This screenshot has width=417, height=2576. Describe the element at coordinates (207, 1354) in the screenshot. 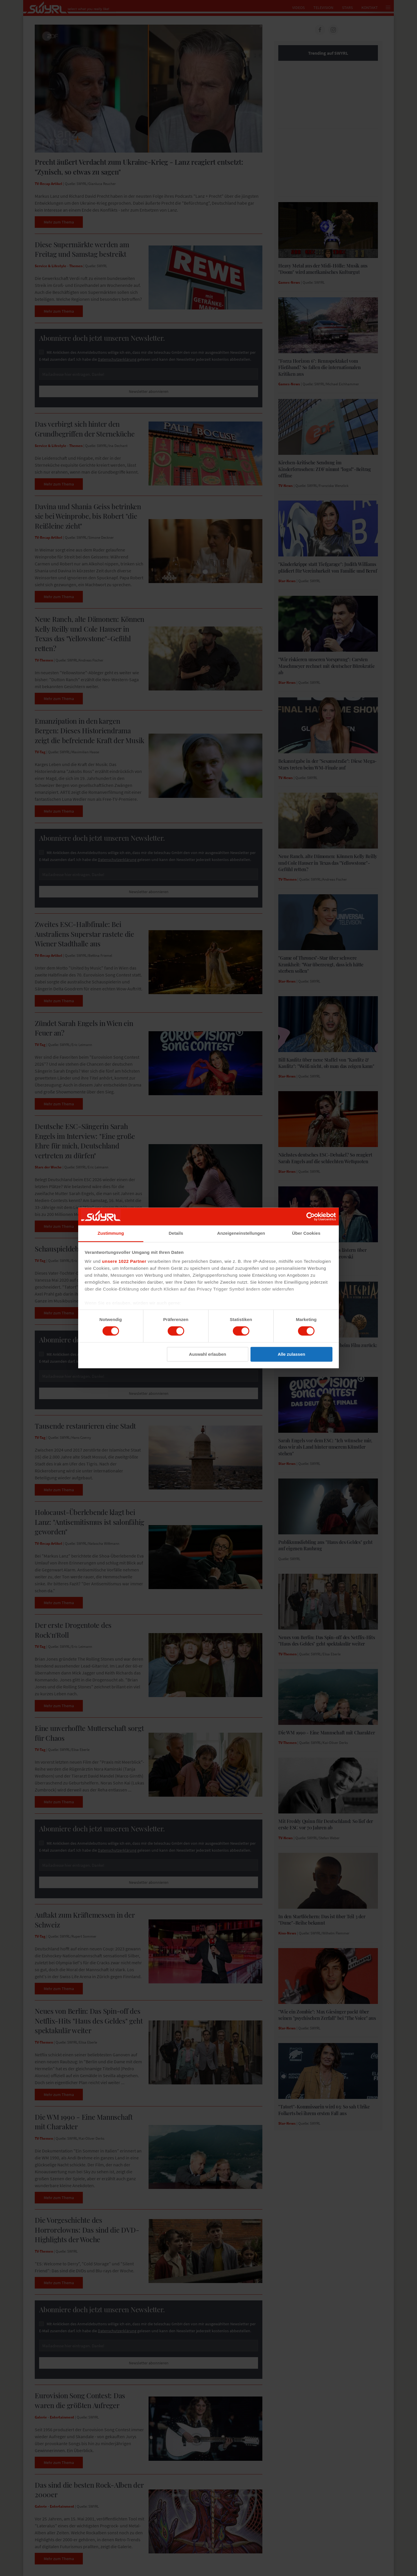

I see `Auswahl erlauben` at that location.